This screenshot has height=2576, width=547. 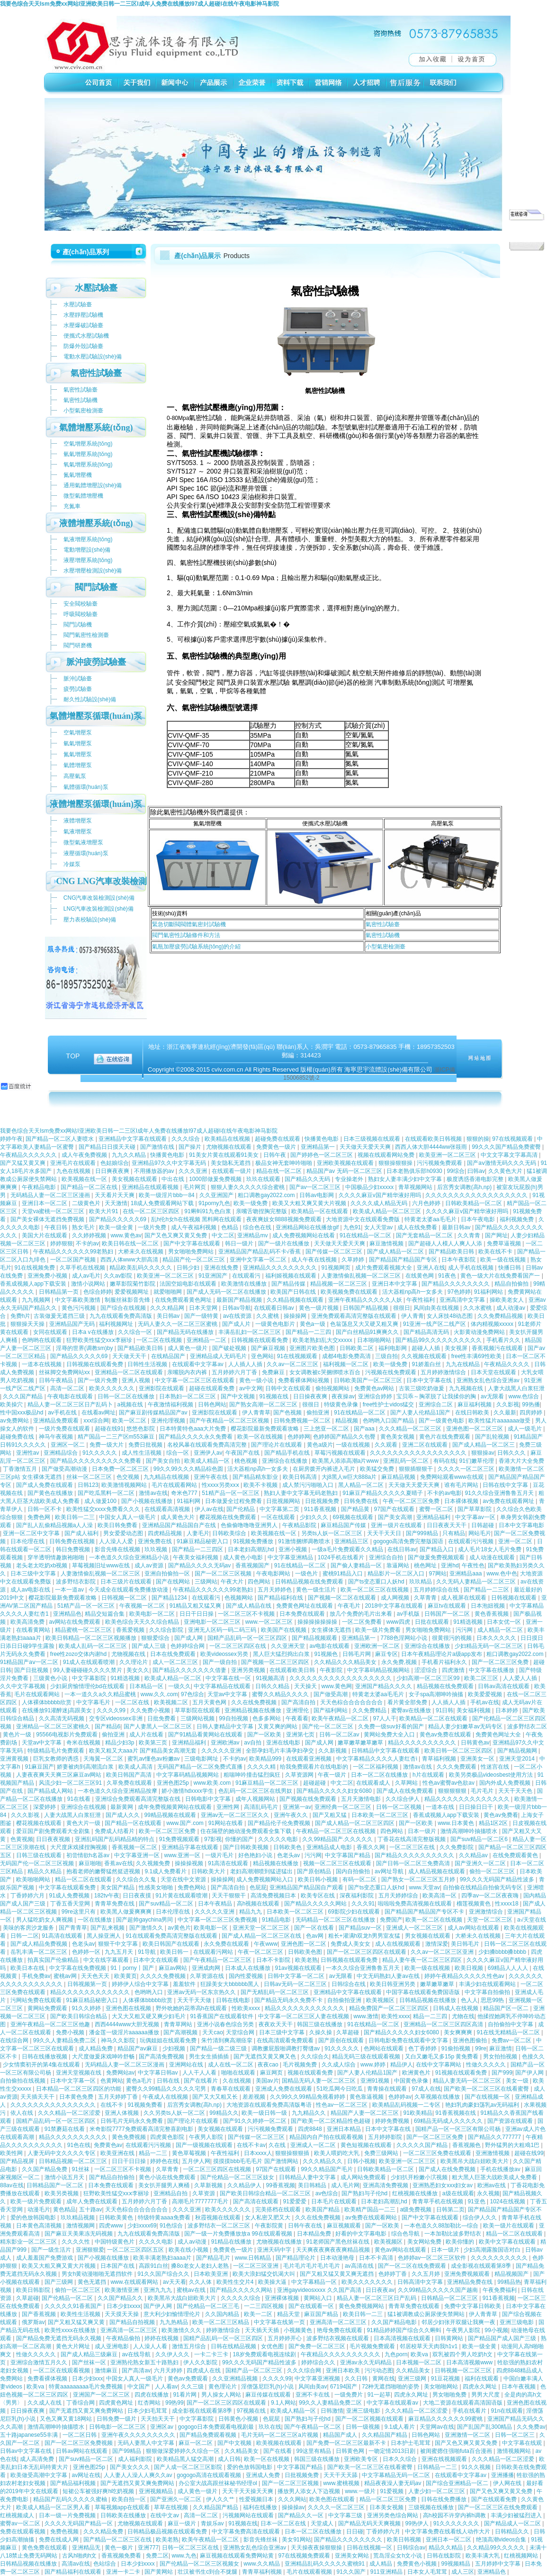 I want to click on 偷拍一区二区三区, so click(x=492, y=1871).